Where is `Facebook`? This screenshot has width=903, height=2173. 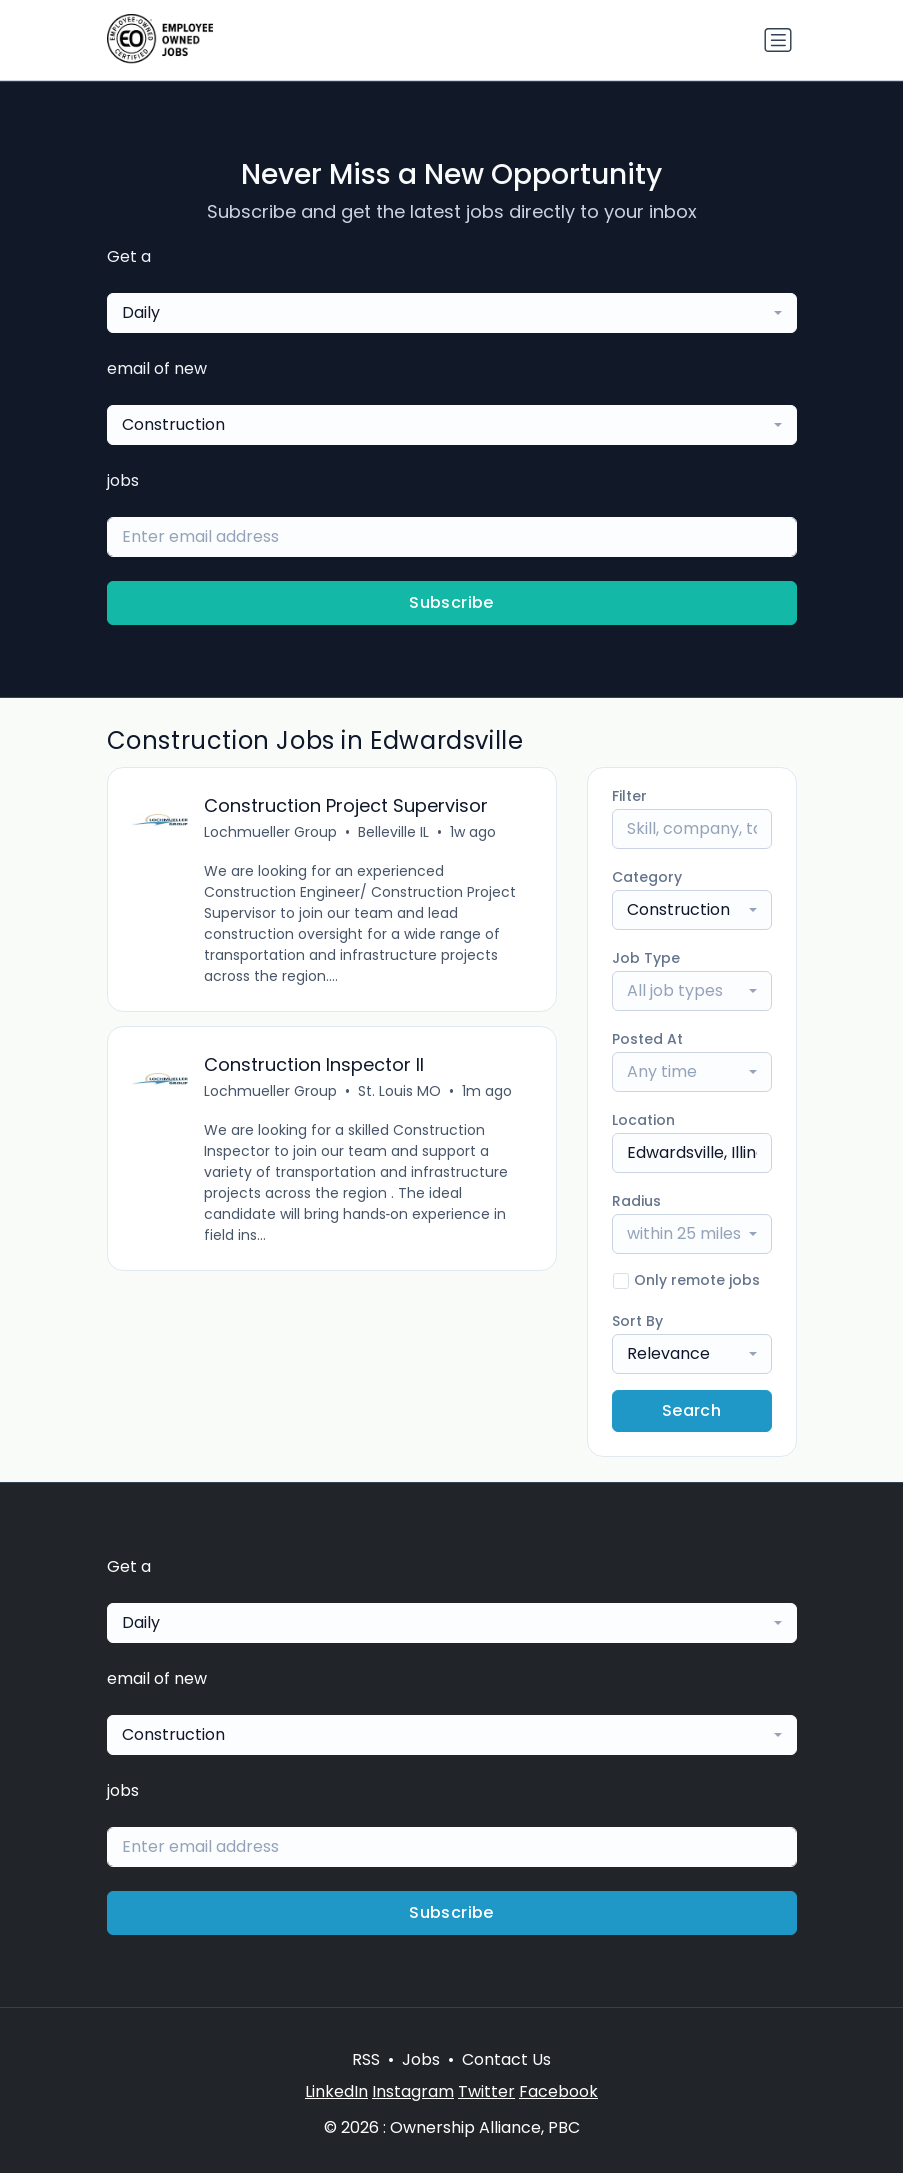 Facebook is located at coordinates (558, 2091).